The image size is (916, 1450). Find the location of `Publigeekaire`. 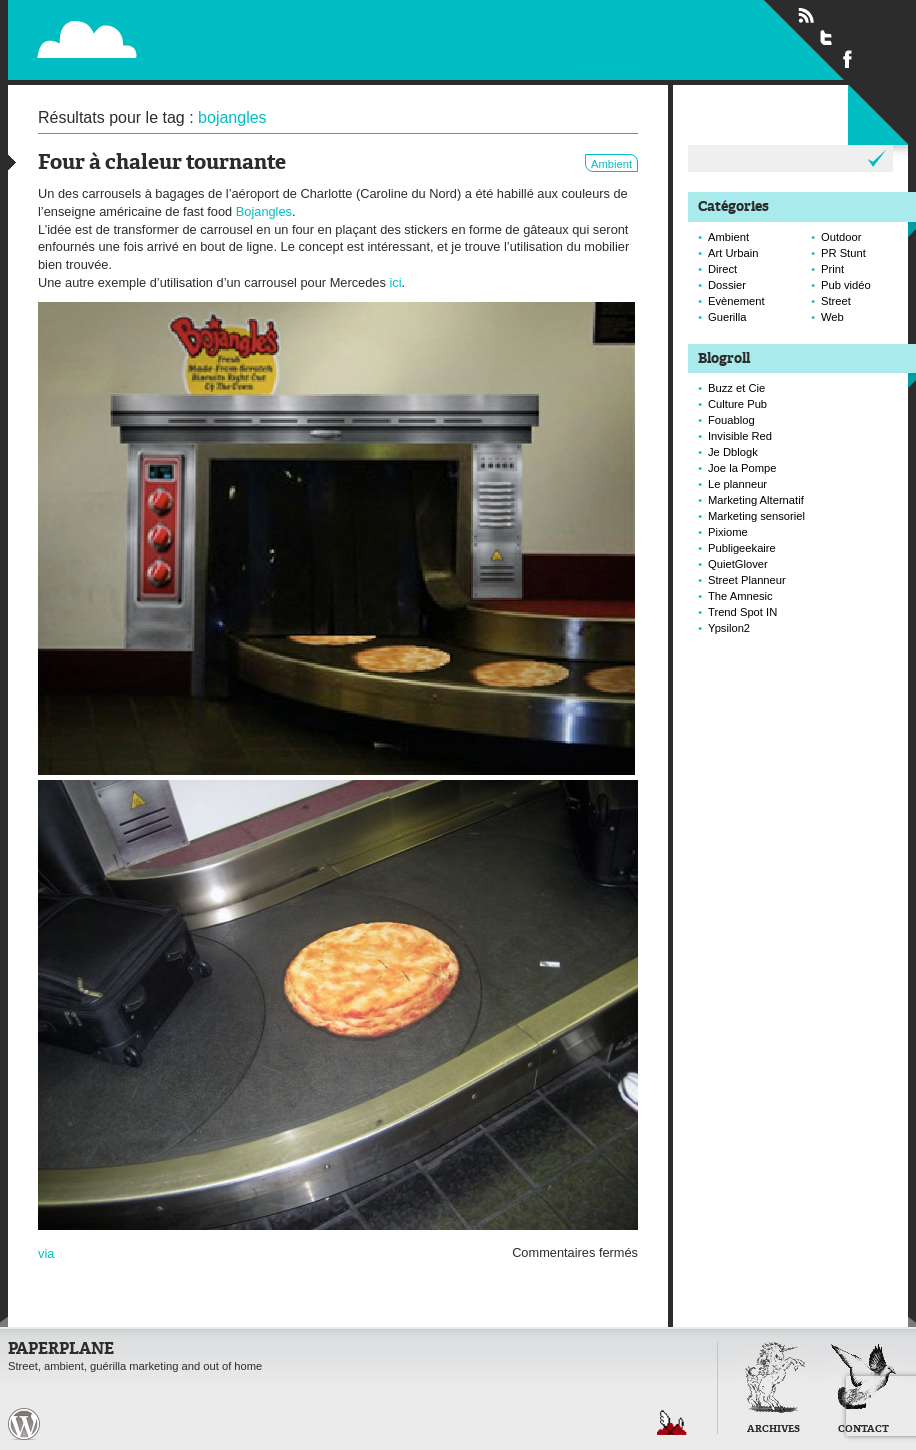

Publigeekaire is located at coordinates (742, 548).